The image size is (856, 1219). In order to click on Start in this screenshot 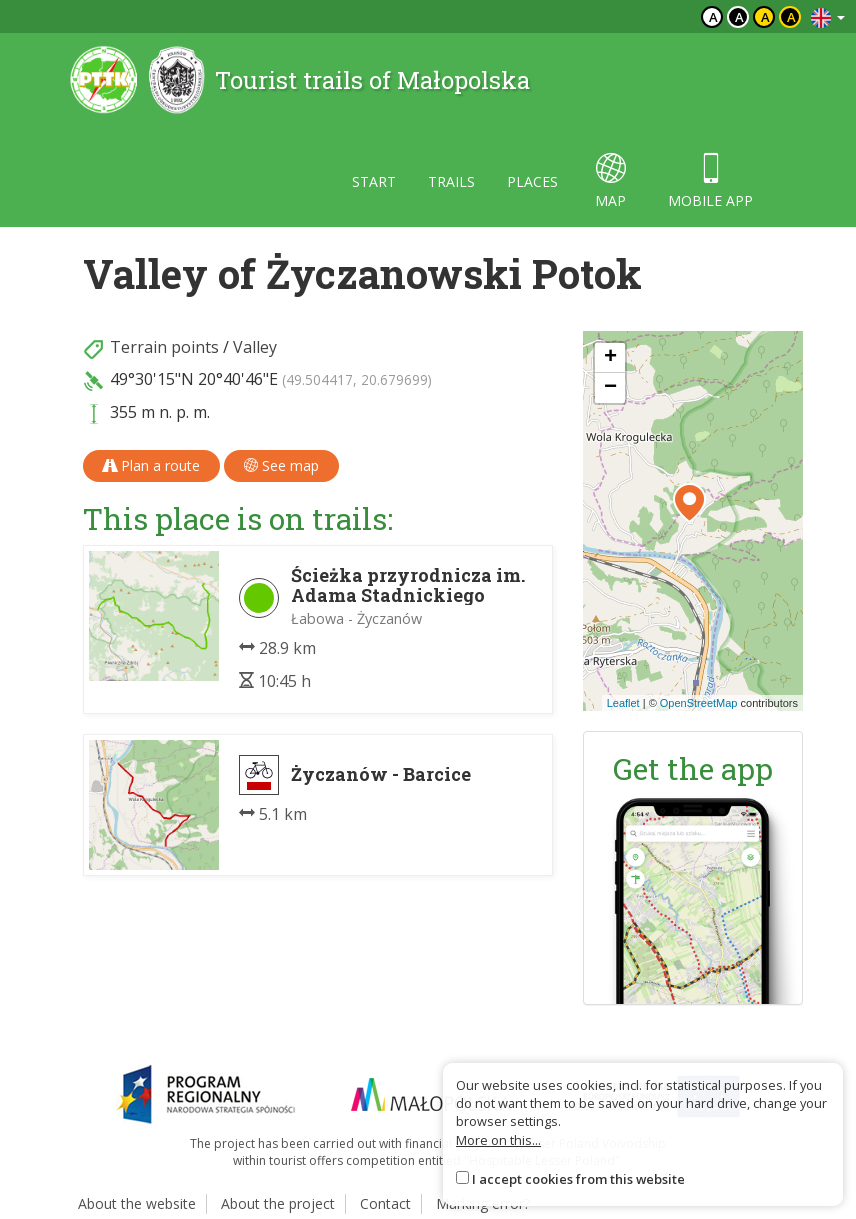, I will do `click(374, 181)`.